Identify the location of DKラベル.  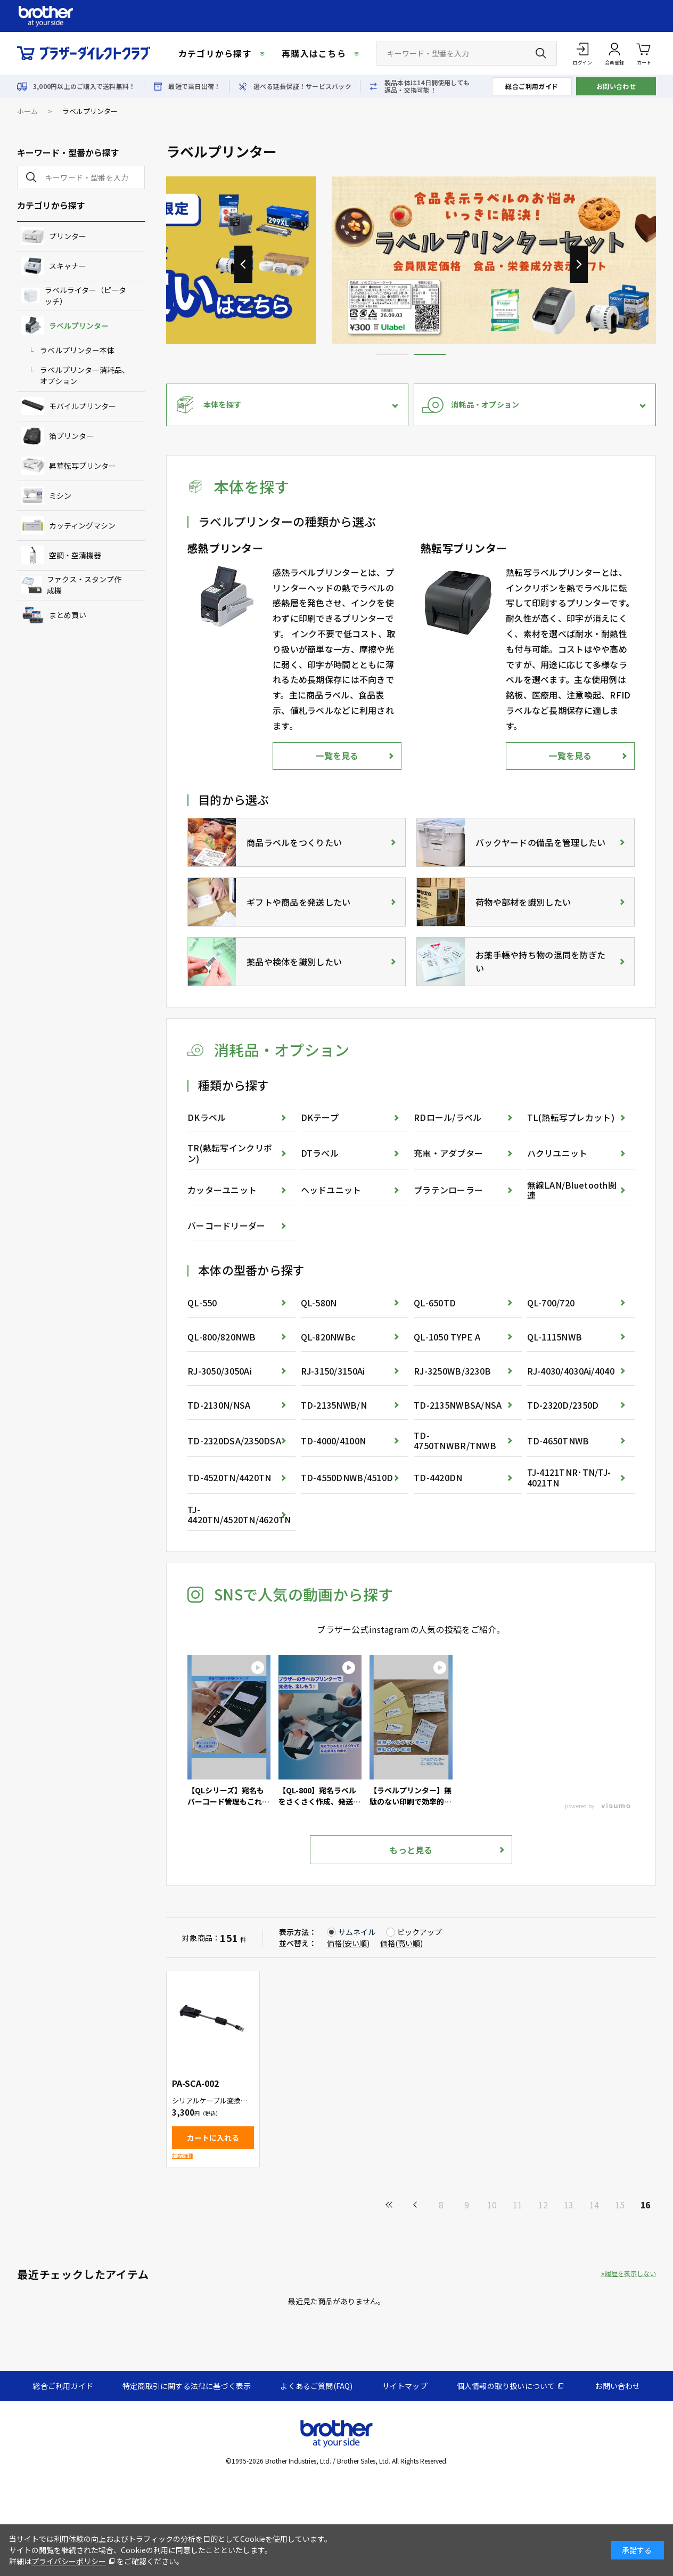
(206, 1117).